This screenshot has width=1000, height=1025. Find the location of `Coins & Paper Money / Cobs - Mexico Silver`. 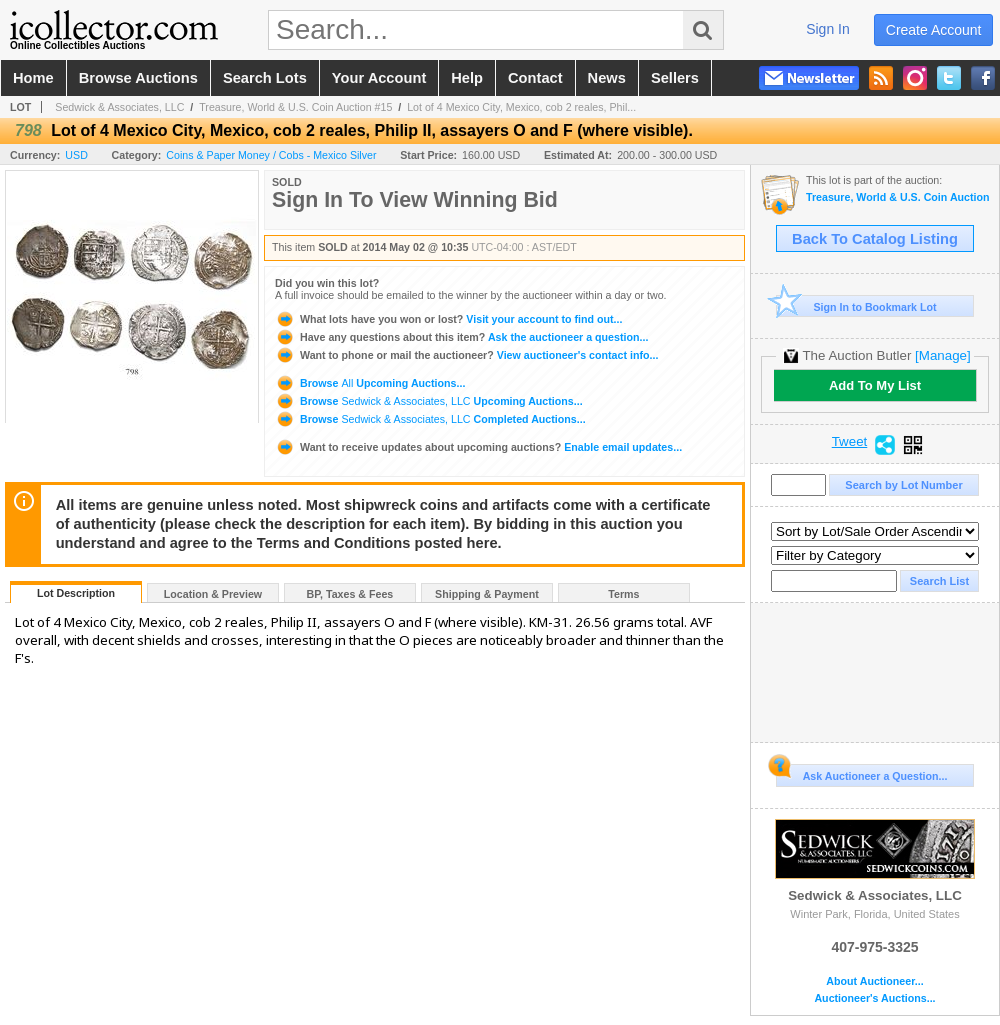

Coins & Paper Money / Cobs - Mexico Silver is located at coordinates (271, 155).